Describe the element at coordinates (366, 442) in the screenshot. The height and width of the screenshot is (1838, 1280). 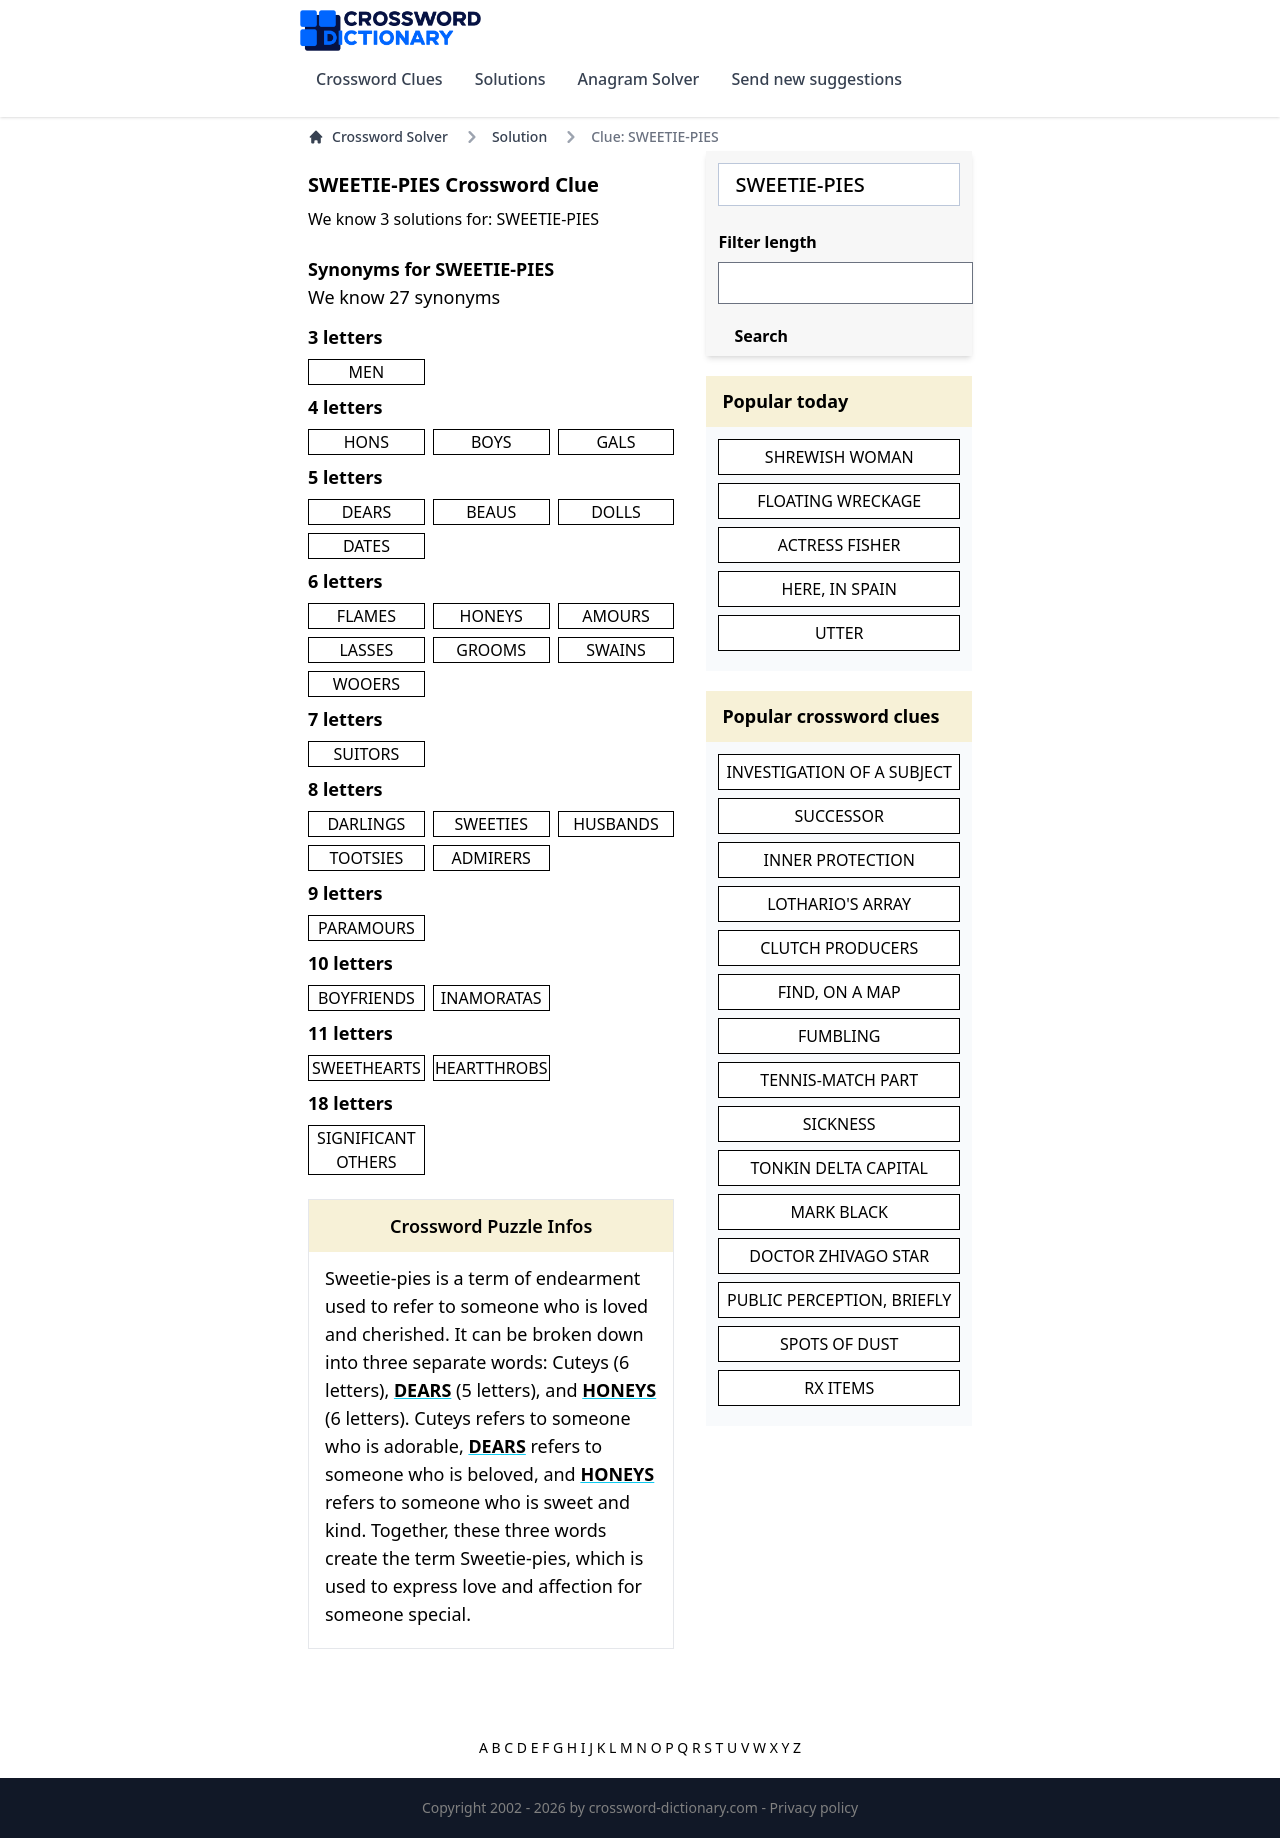
I see `HONS` at that location.